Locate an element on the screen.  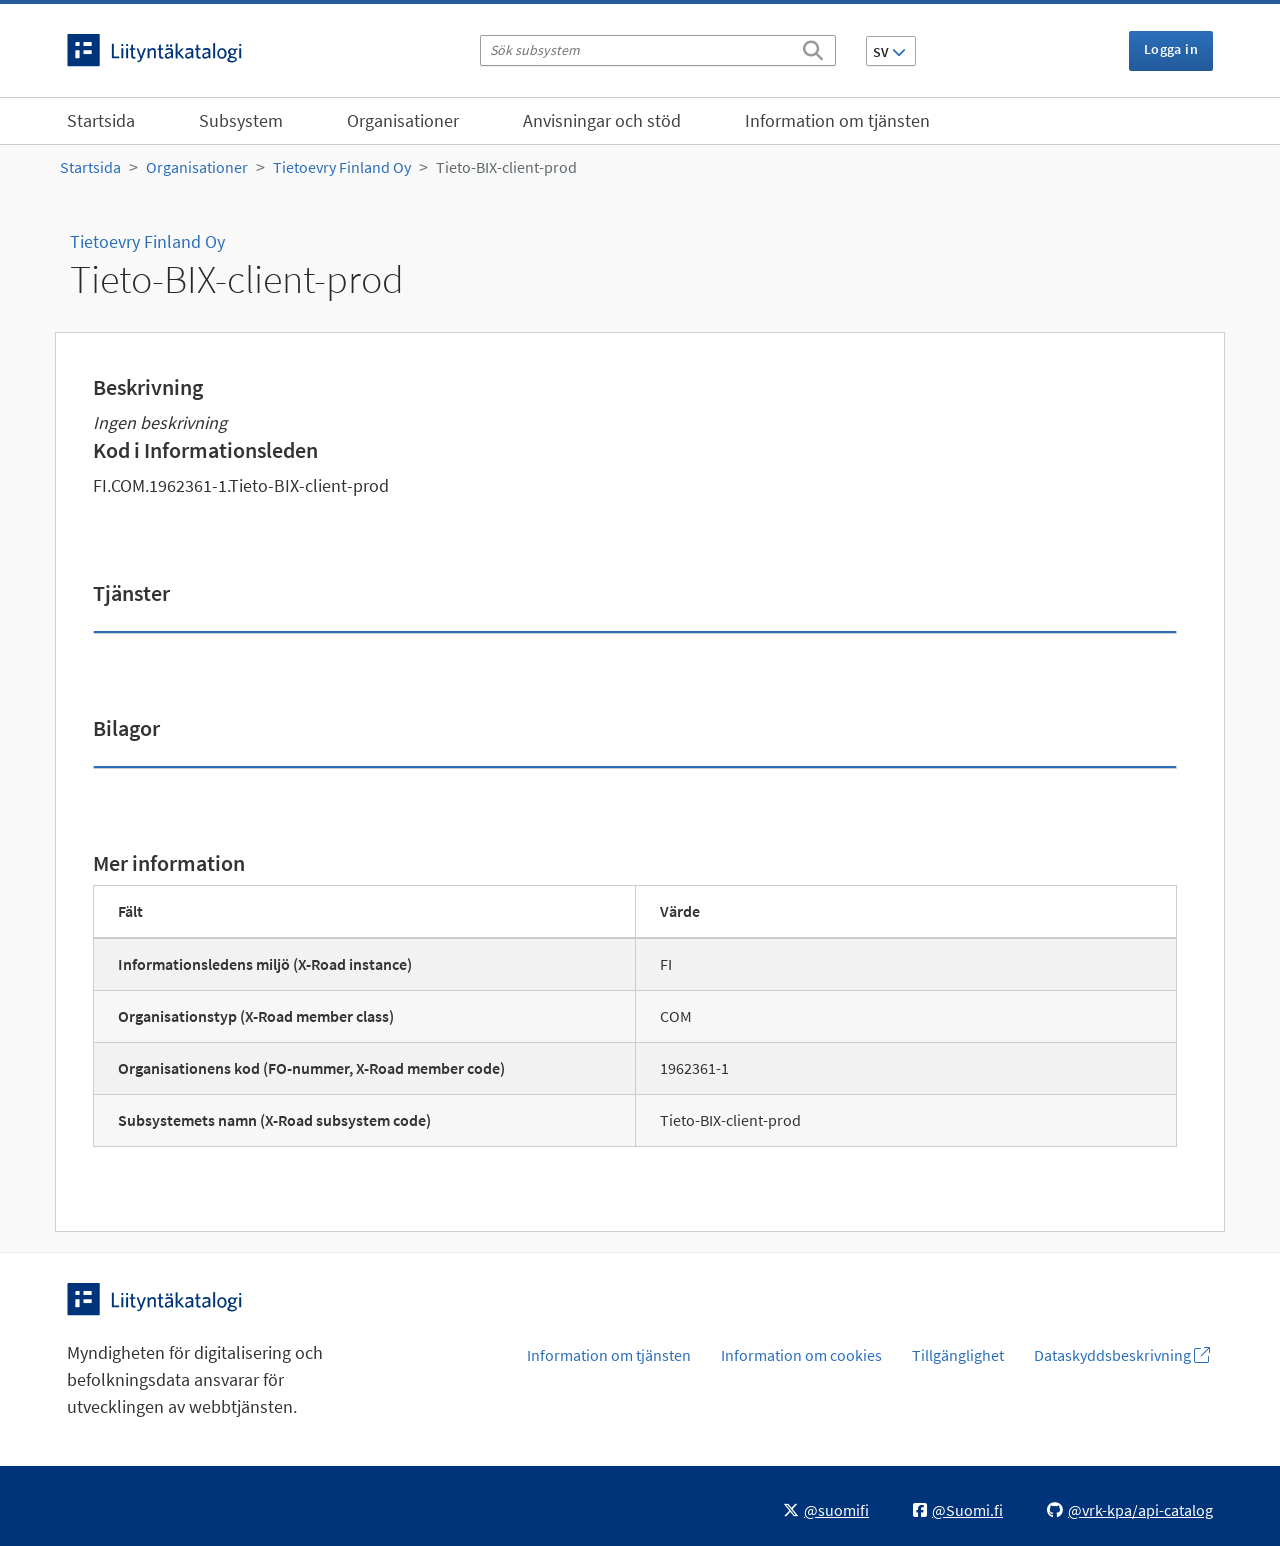
Anvisningar och stöd is located at coordinates (602, 120).